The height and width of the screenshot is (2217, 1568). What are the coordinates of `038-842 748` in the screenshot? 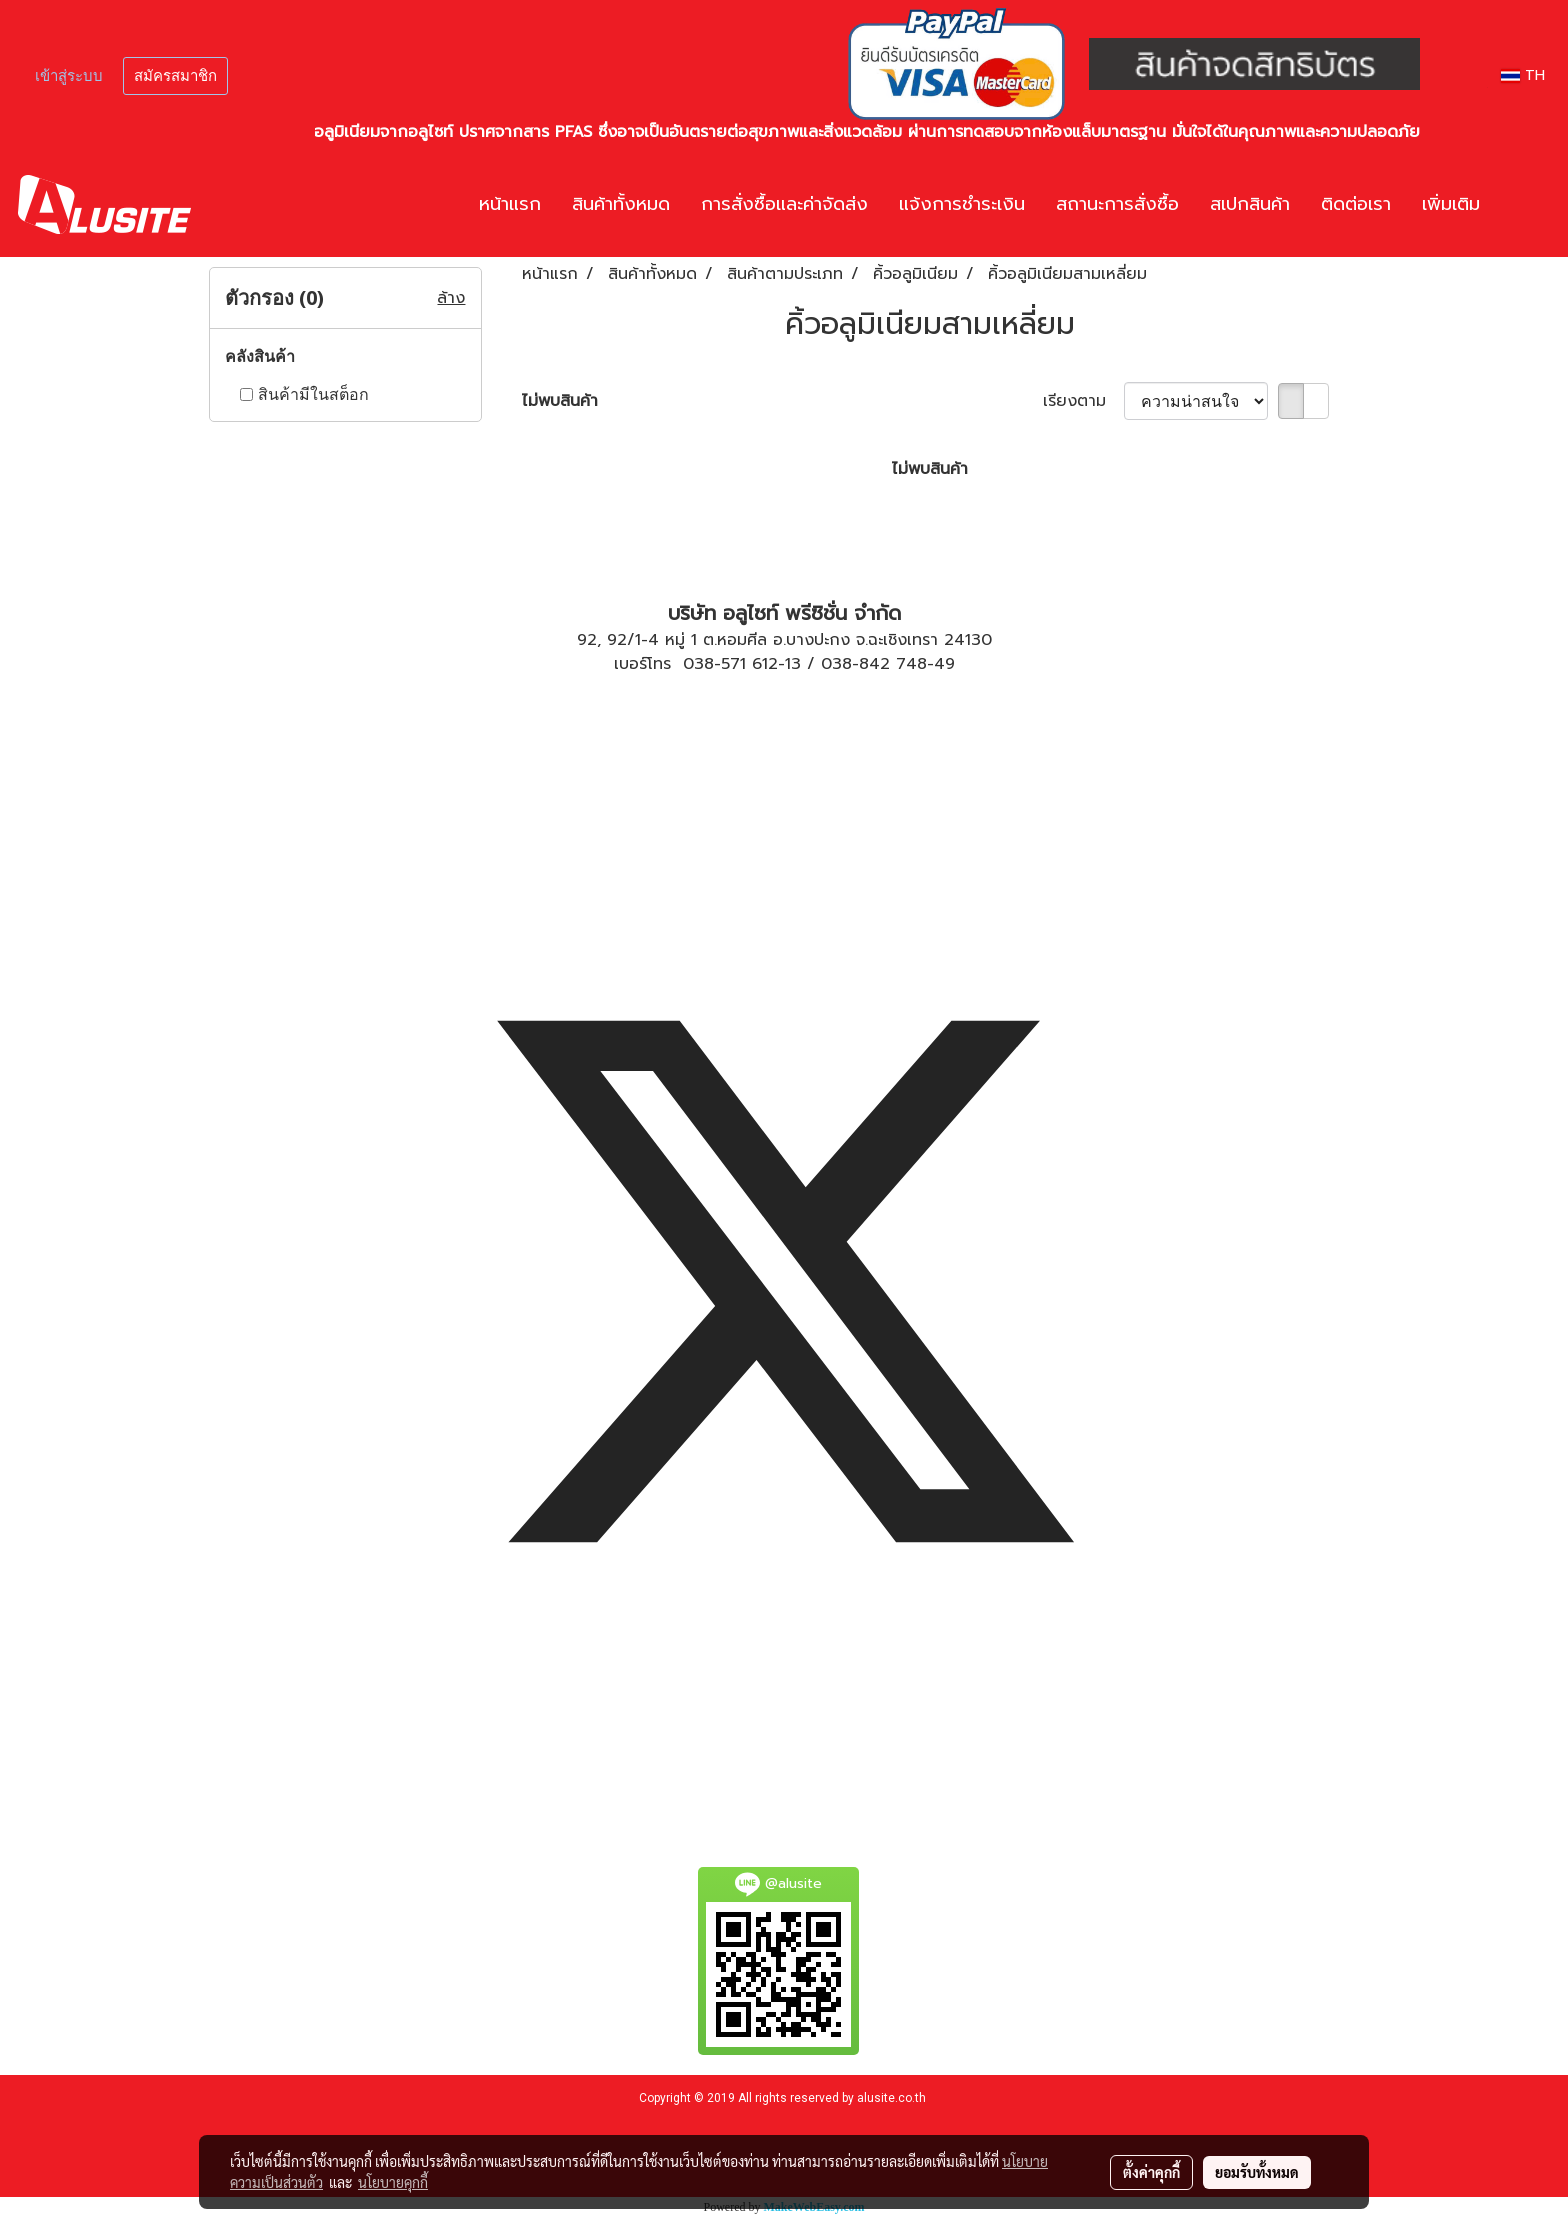 It's located at (874, 664).